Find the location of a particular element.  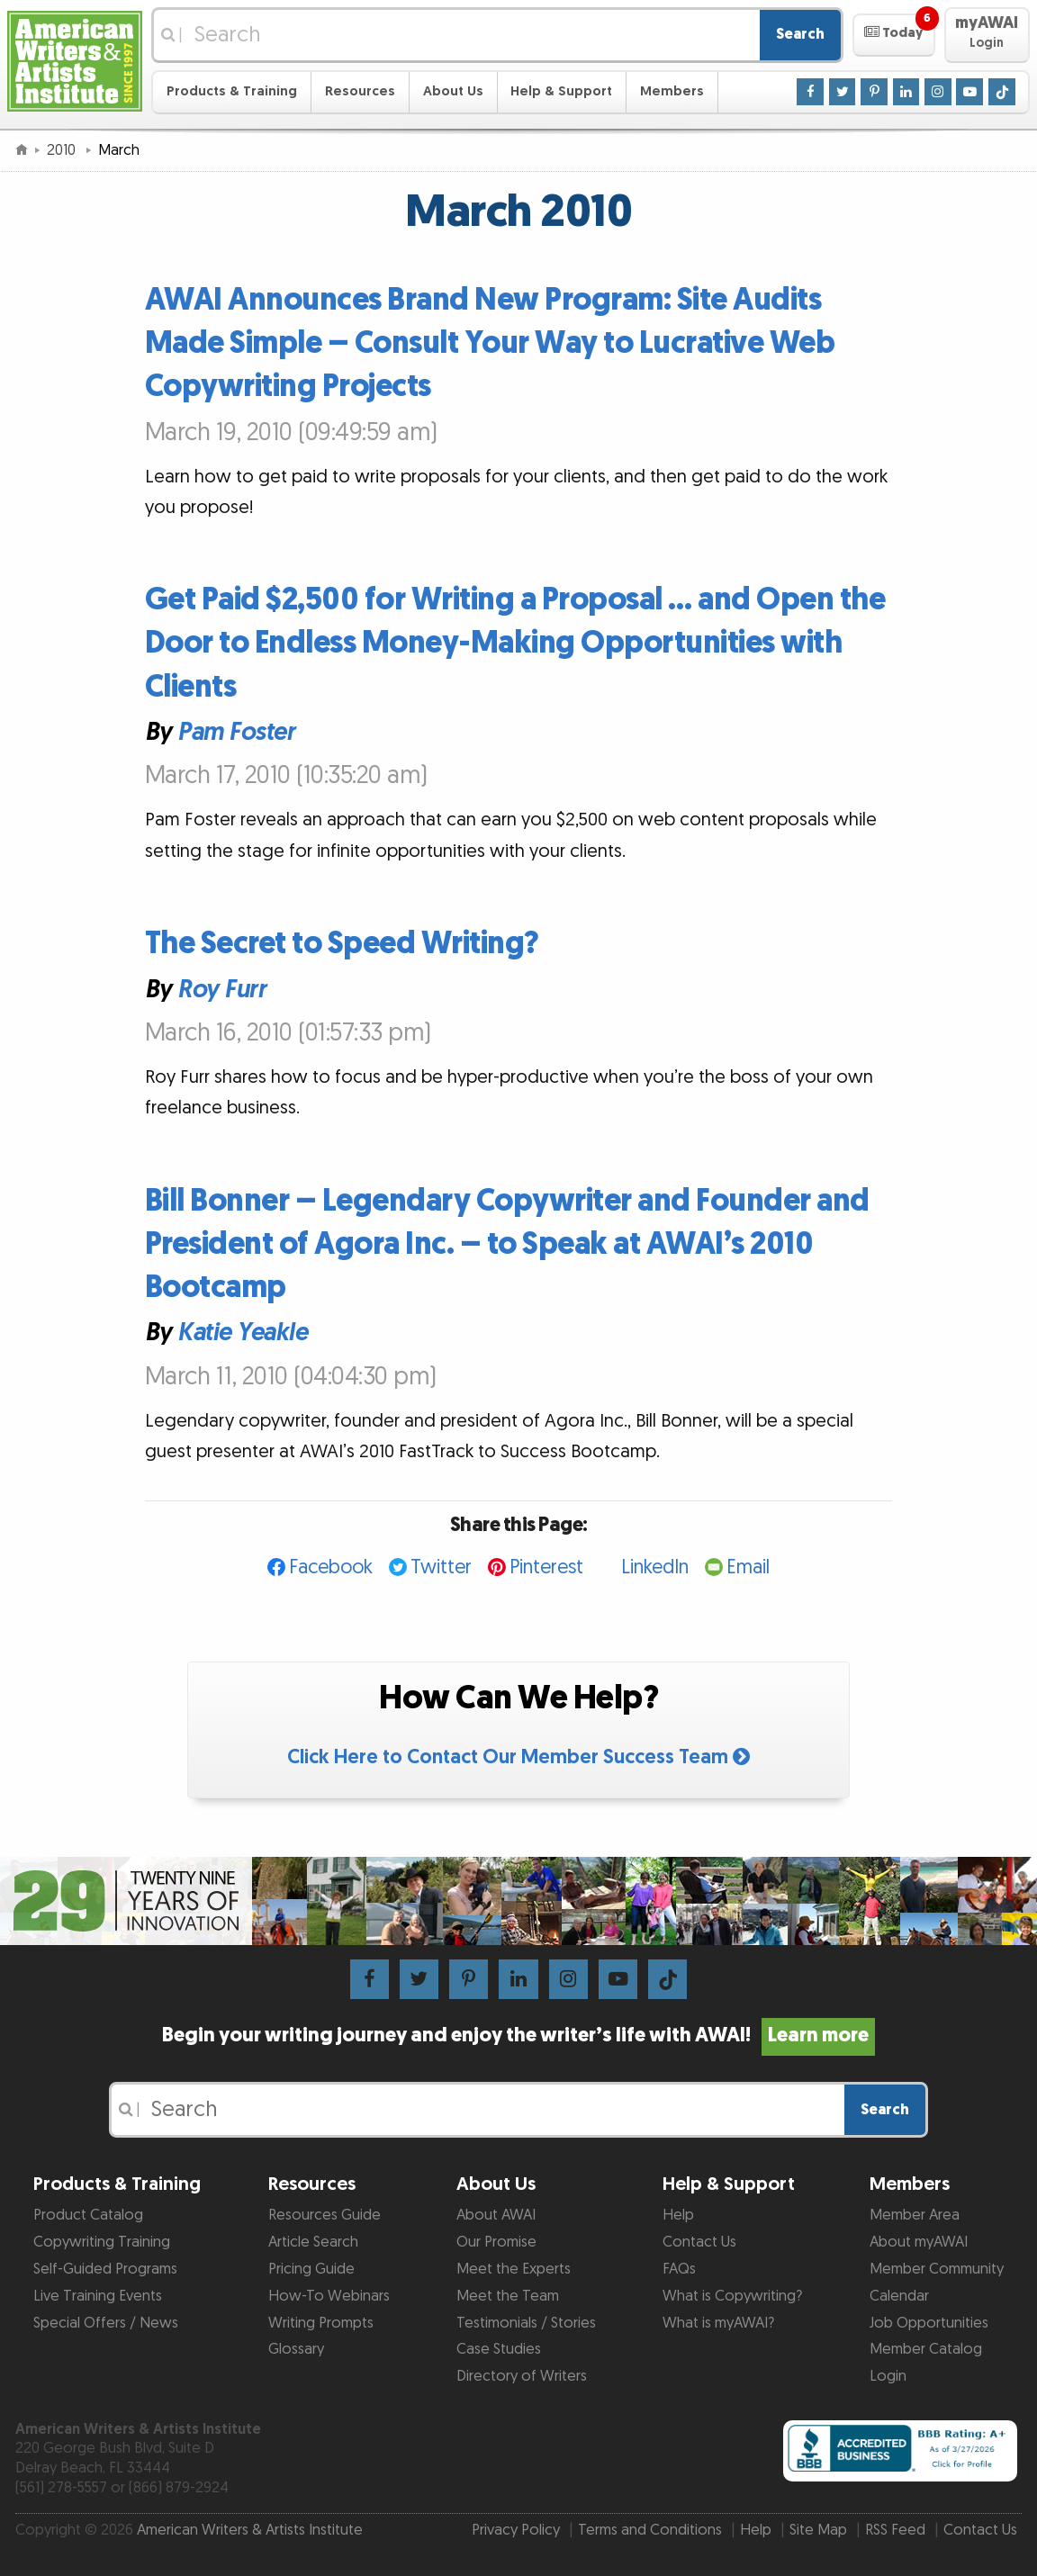

About AWAI is located at coordinates (496, 2215).